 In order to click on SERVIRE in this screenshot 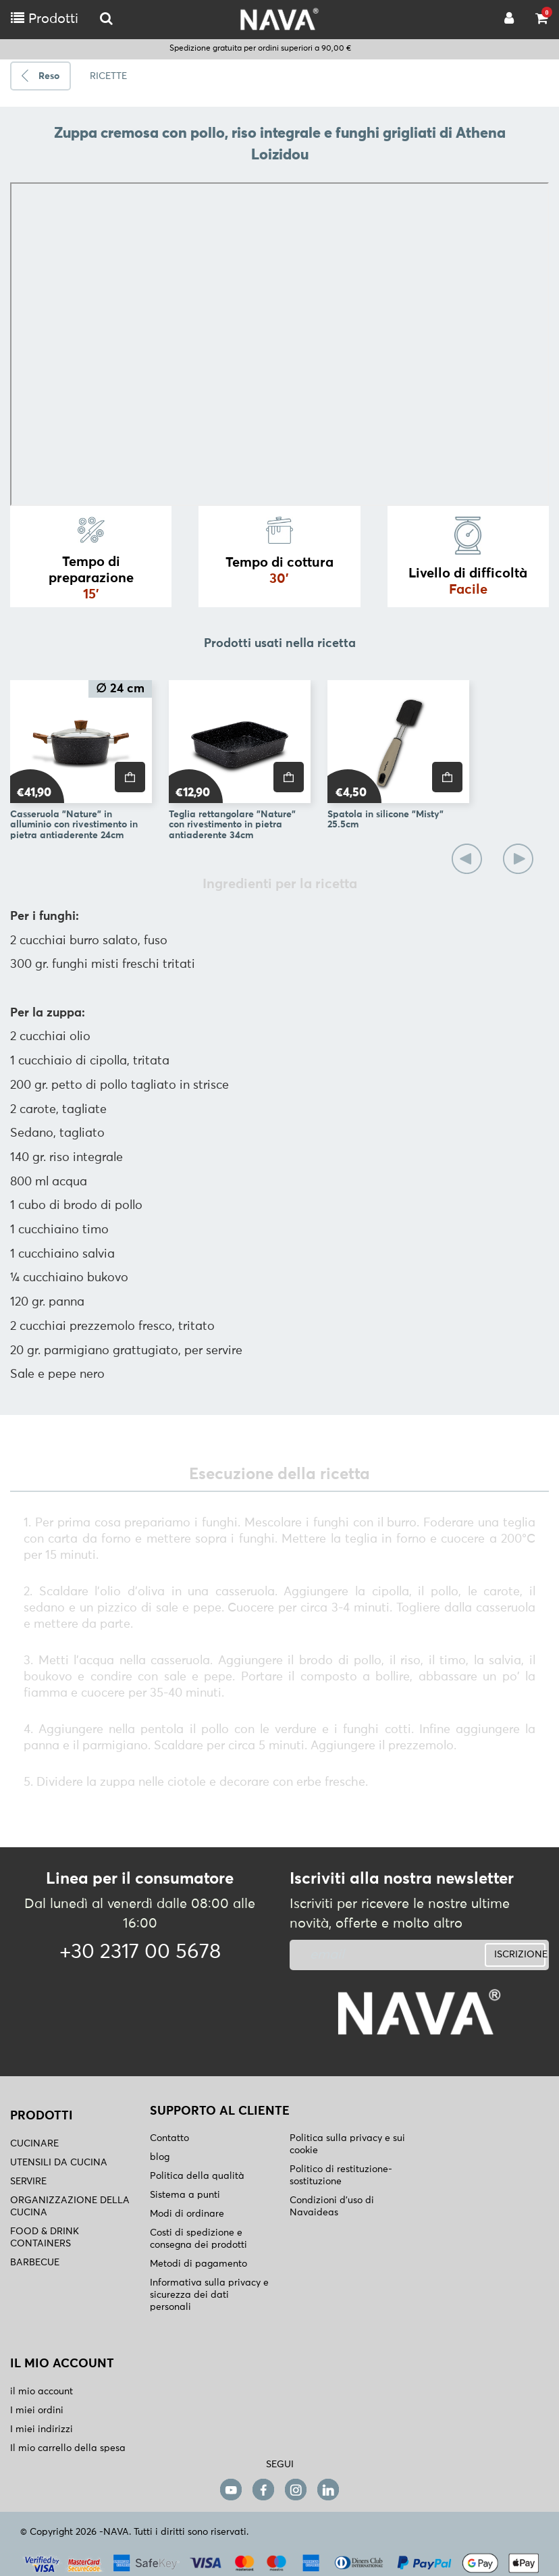, I will do `click(28, 2181)`.